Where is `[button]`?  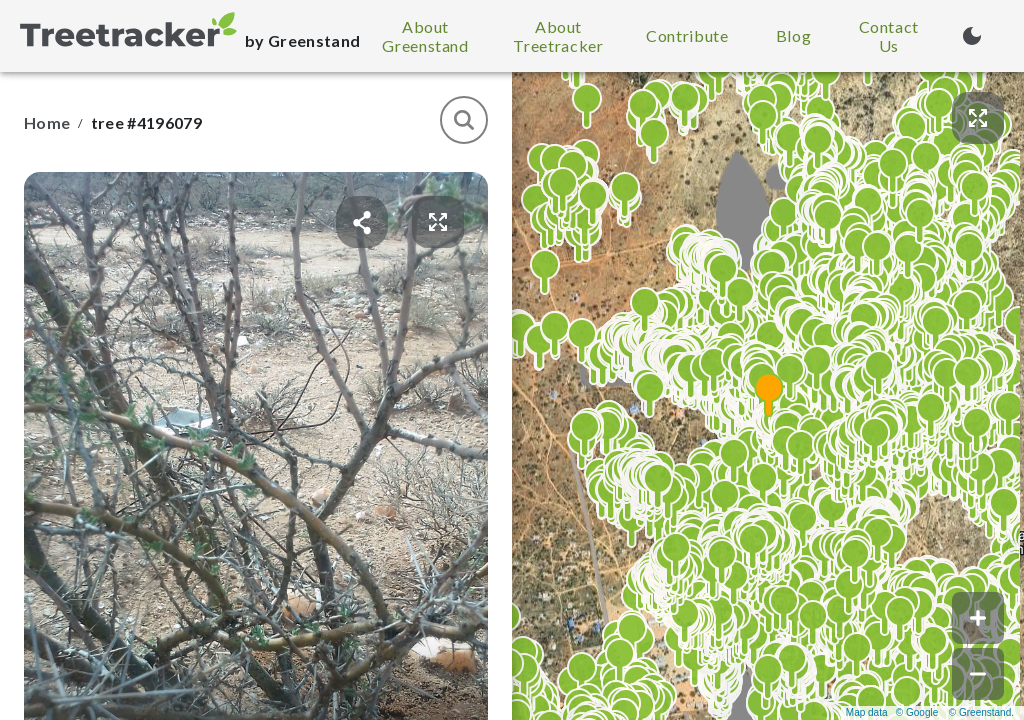
[button] is located at coordinates (768, 396).